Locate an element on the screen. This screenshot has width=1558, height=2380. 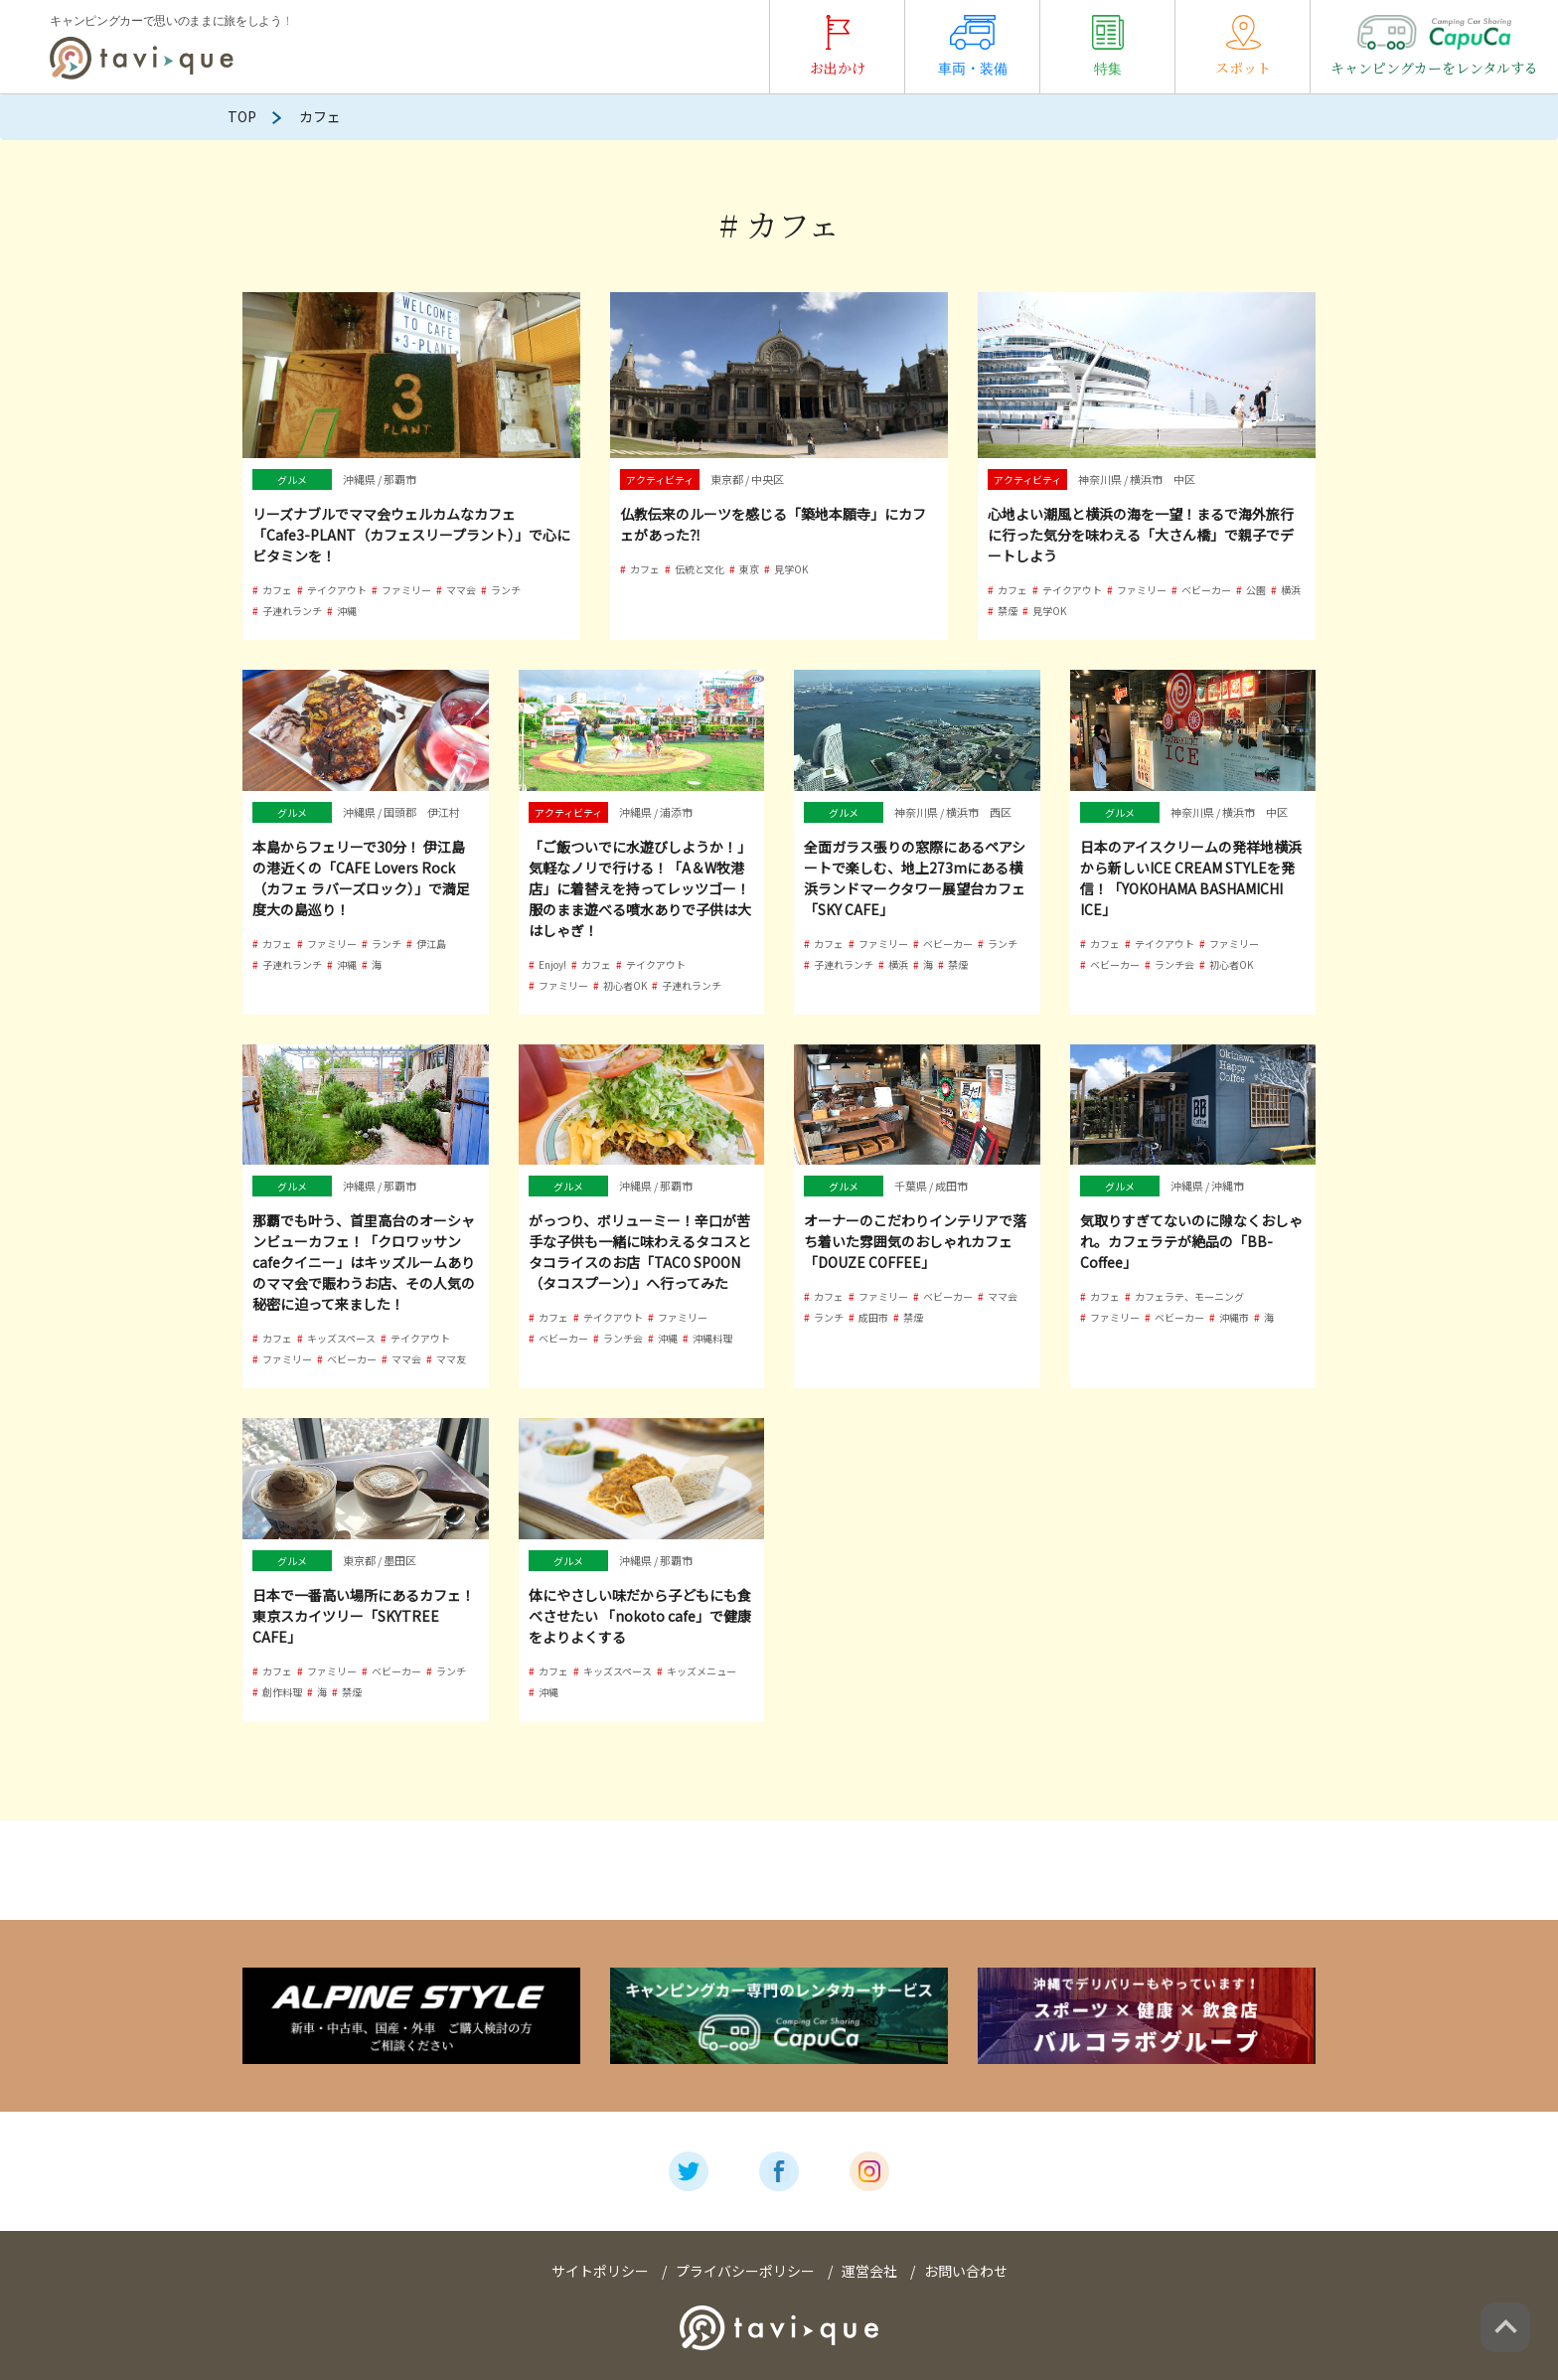
心地よい潮風と横浜の海を一望！まるで海外旅行に行った気分を味わえる「大さん橋」で親子でデートしよう is located at coordinates (1141, 534).